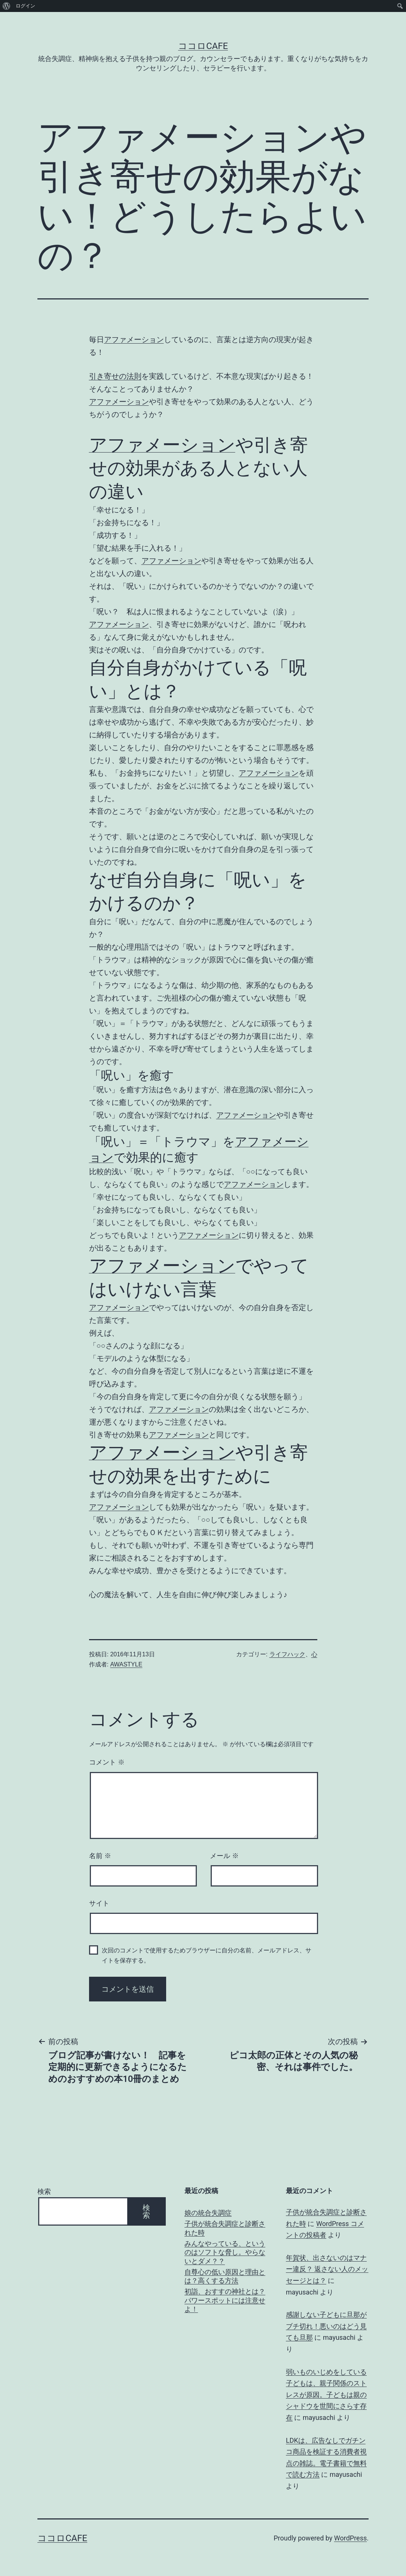  What do you see at coordinates (327, 2269) in the screenshot?
I see `年賀状、出さないのはマナー違反？ 返さない人のメッセージとは？` at bounding box center [327, 2269].